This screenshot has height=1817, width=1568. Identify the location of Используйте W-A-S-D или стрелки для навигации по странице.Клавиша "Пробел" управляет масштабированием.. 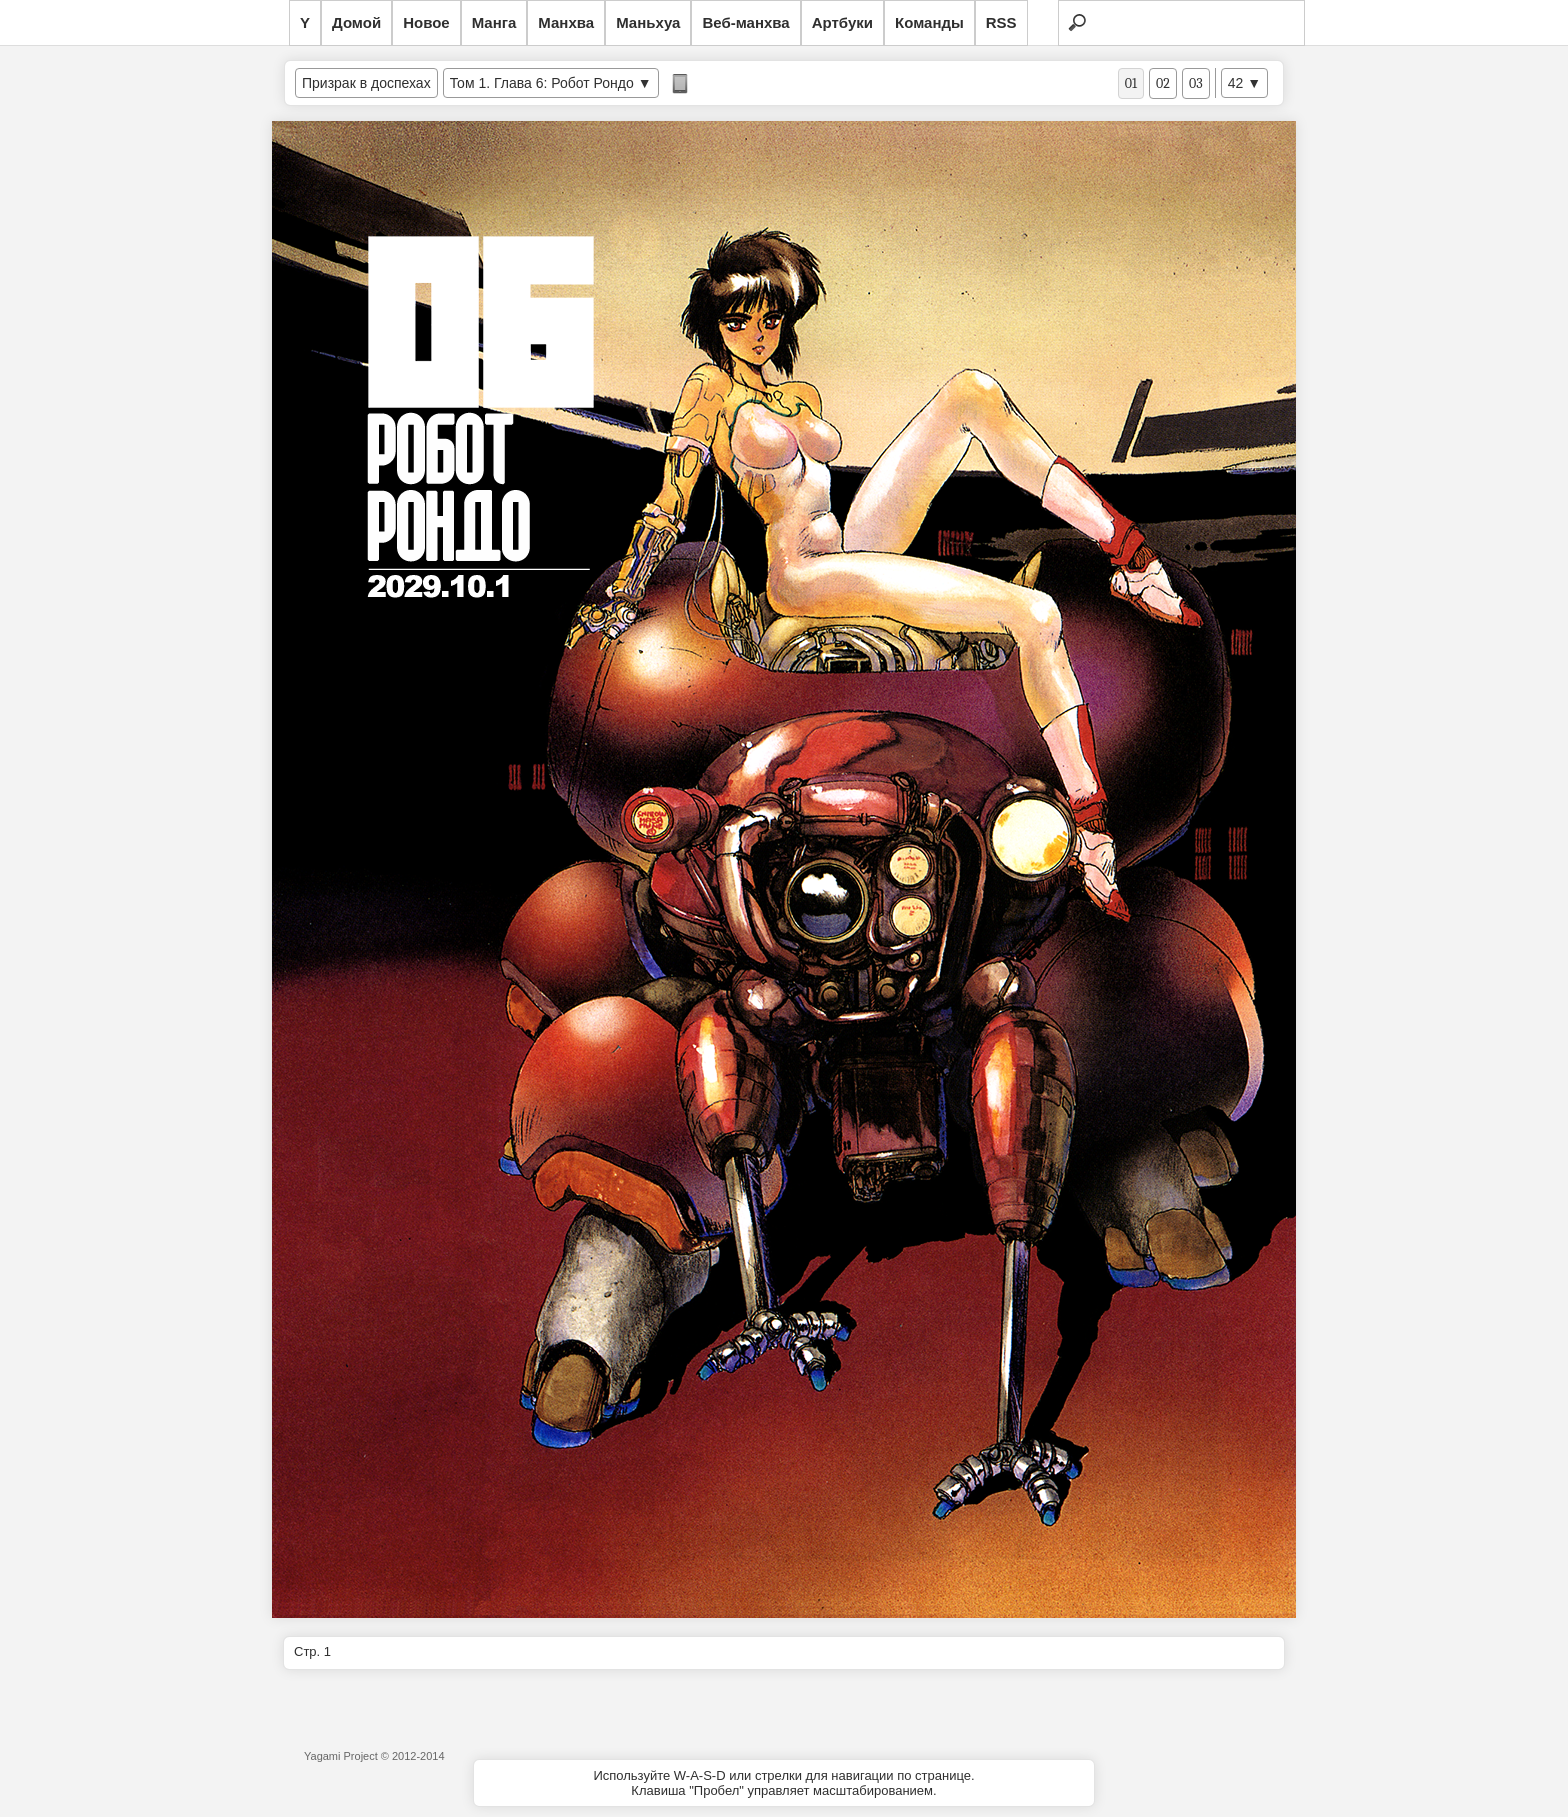
(783, 1783).